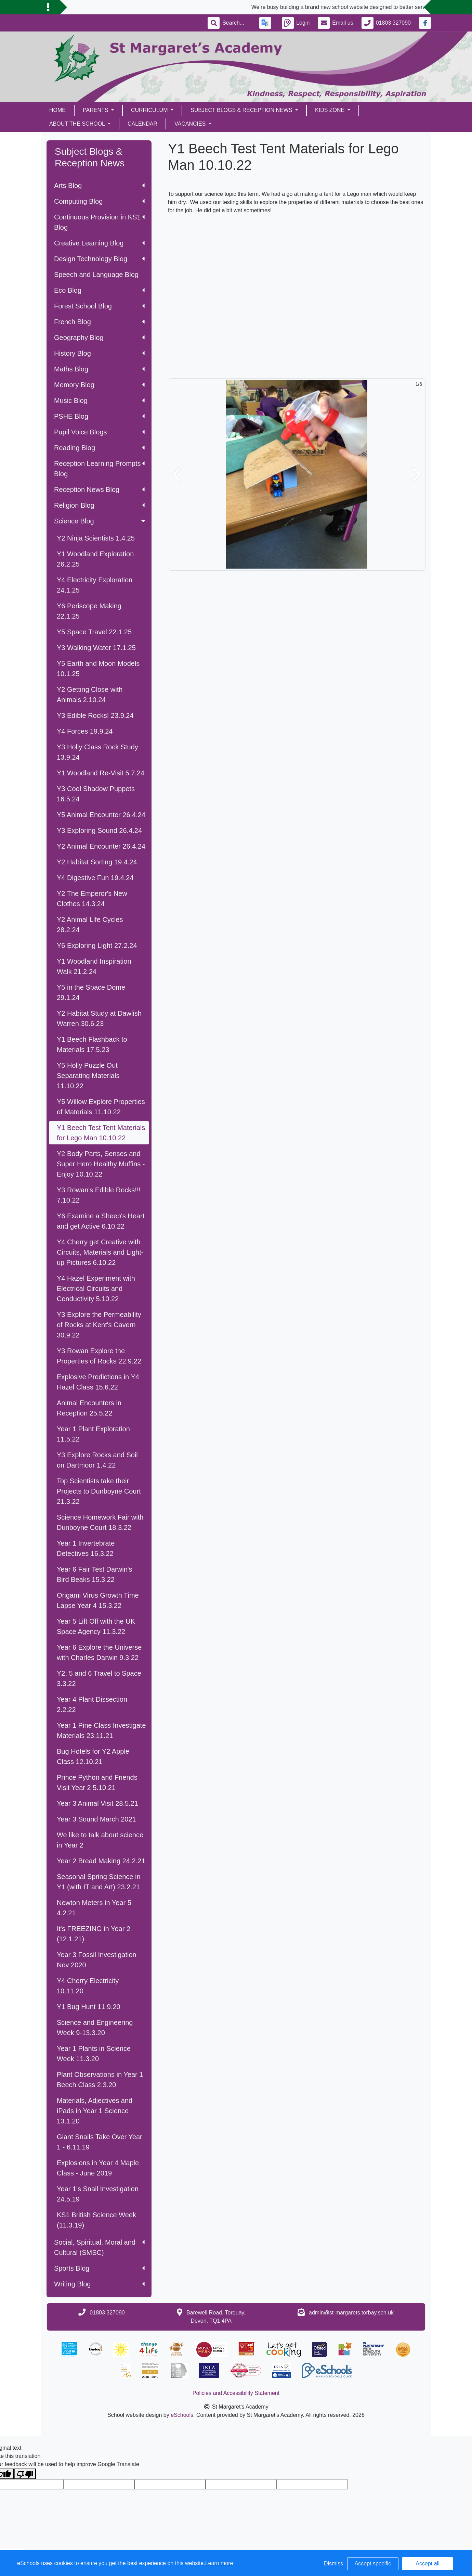  What do you see at coordinates (99, 1325) in the screenshot?
I see `Y3 Explore the Permeability of Rocks at Kent's Cavern 30.9.22` at bounding box center [99, 1325].